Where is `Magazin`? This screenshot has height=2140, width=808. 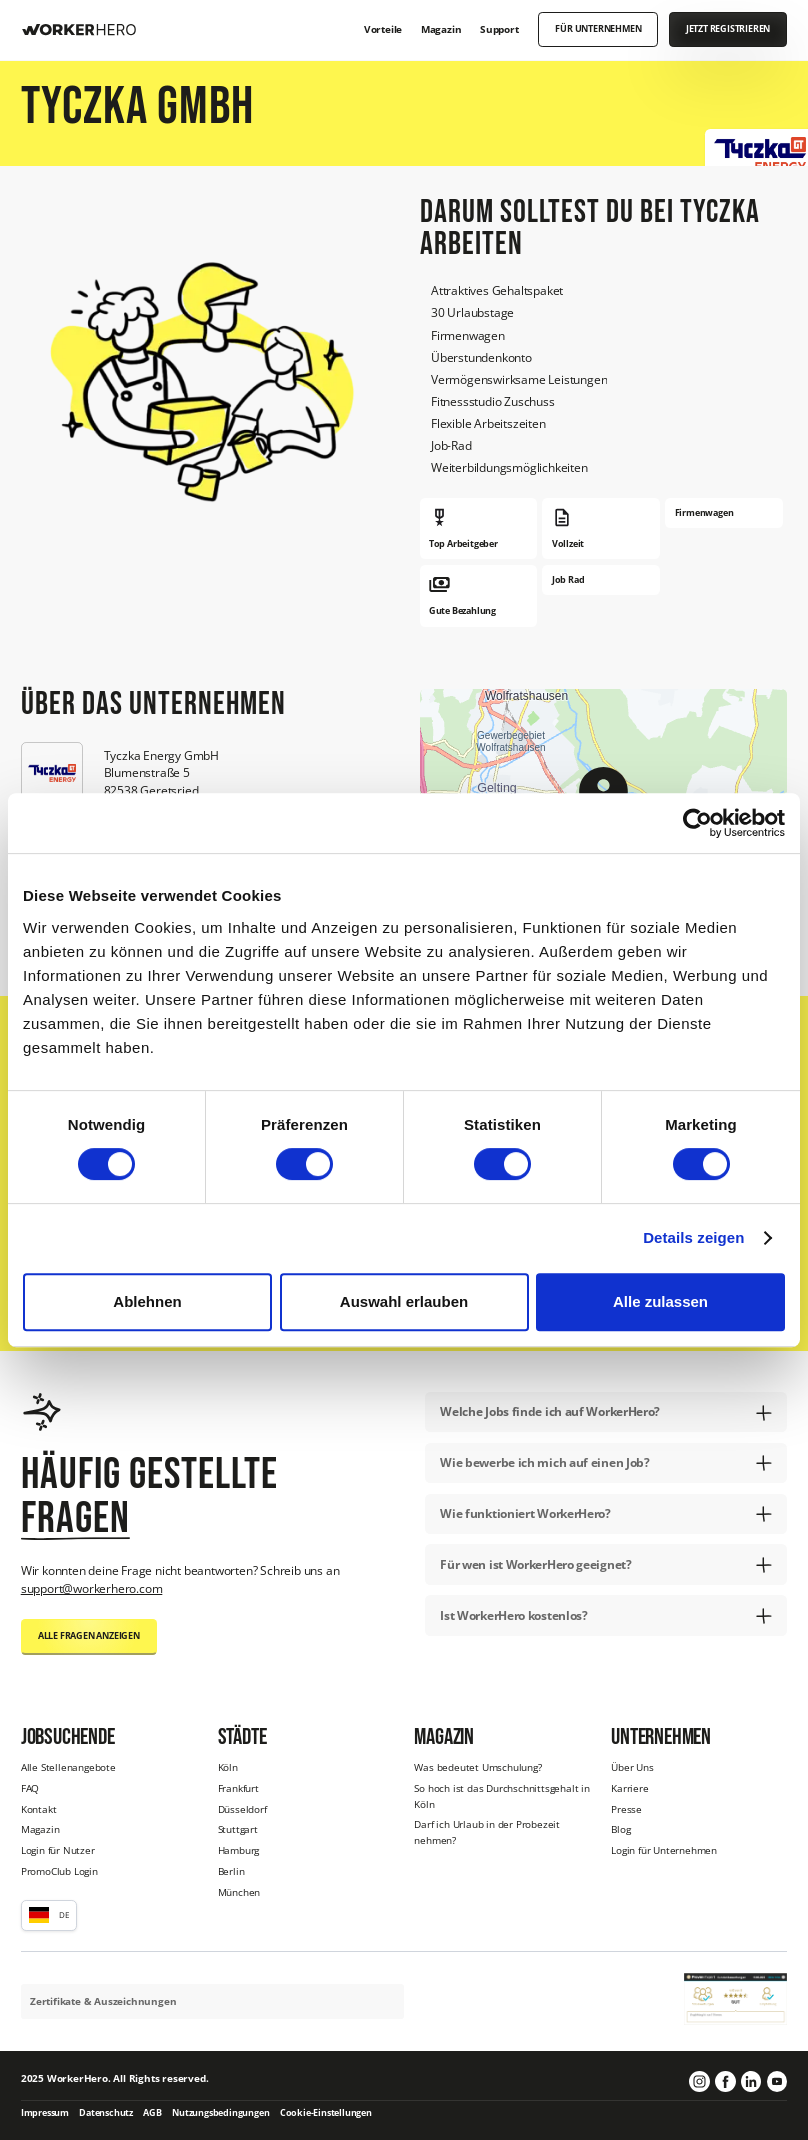
Magazin is located at coordinates (40, 1829).